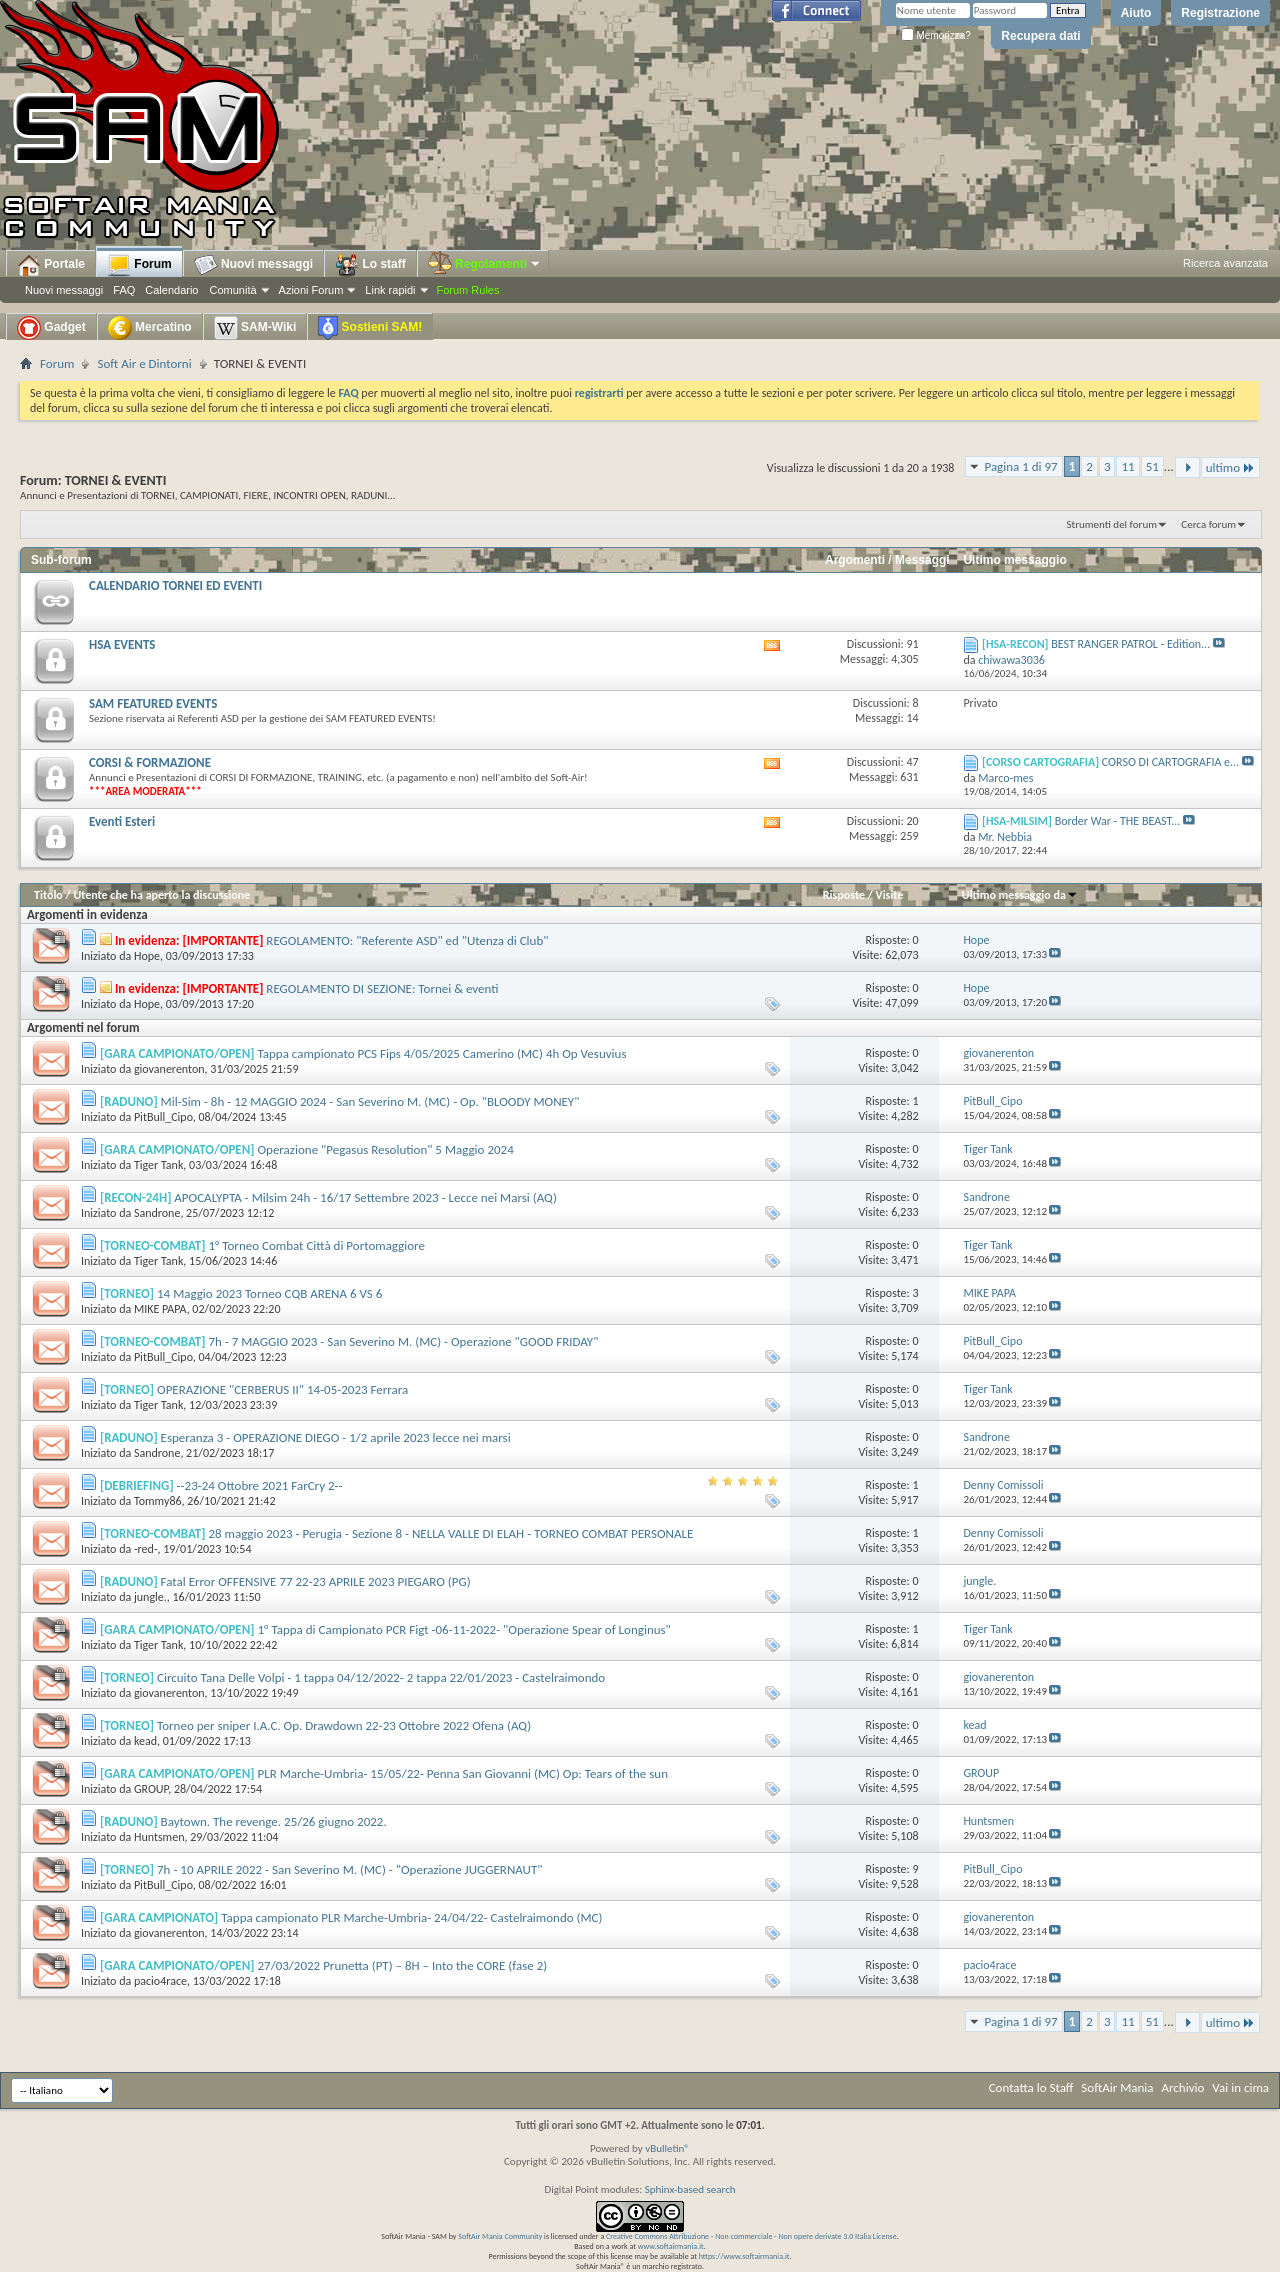 This screenshot has height=2272, width=1280. Describe the element at coordinates (316, 1581) in the screenshot. I see `Fatal Error OFFENSIVE 77 22-23 APRILE 2023 PIEGARO (PG)` at that location.